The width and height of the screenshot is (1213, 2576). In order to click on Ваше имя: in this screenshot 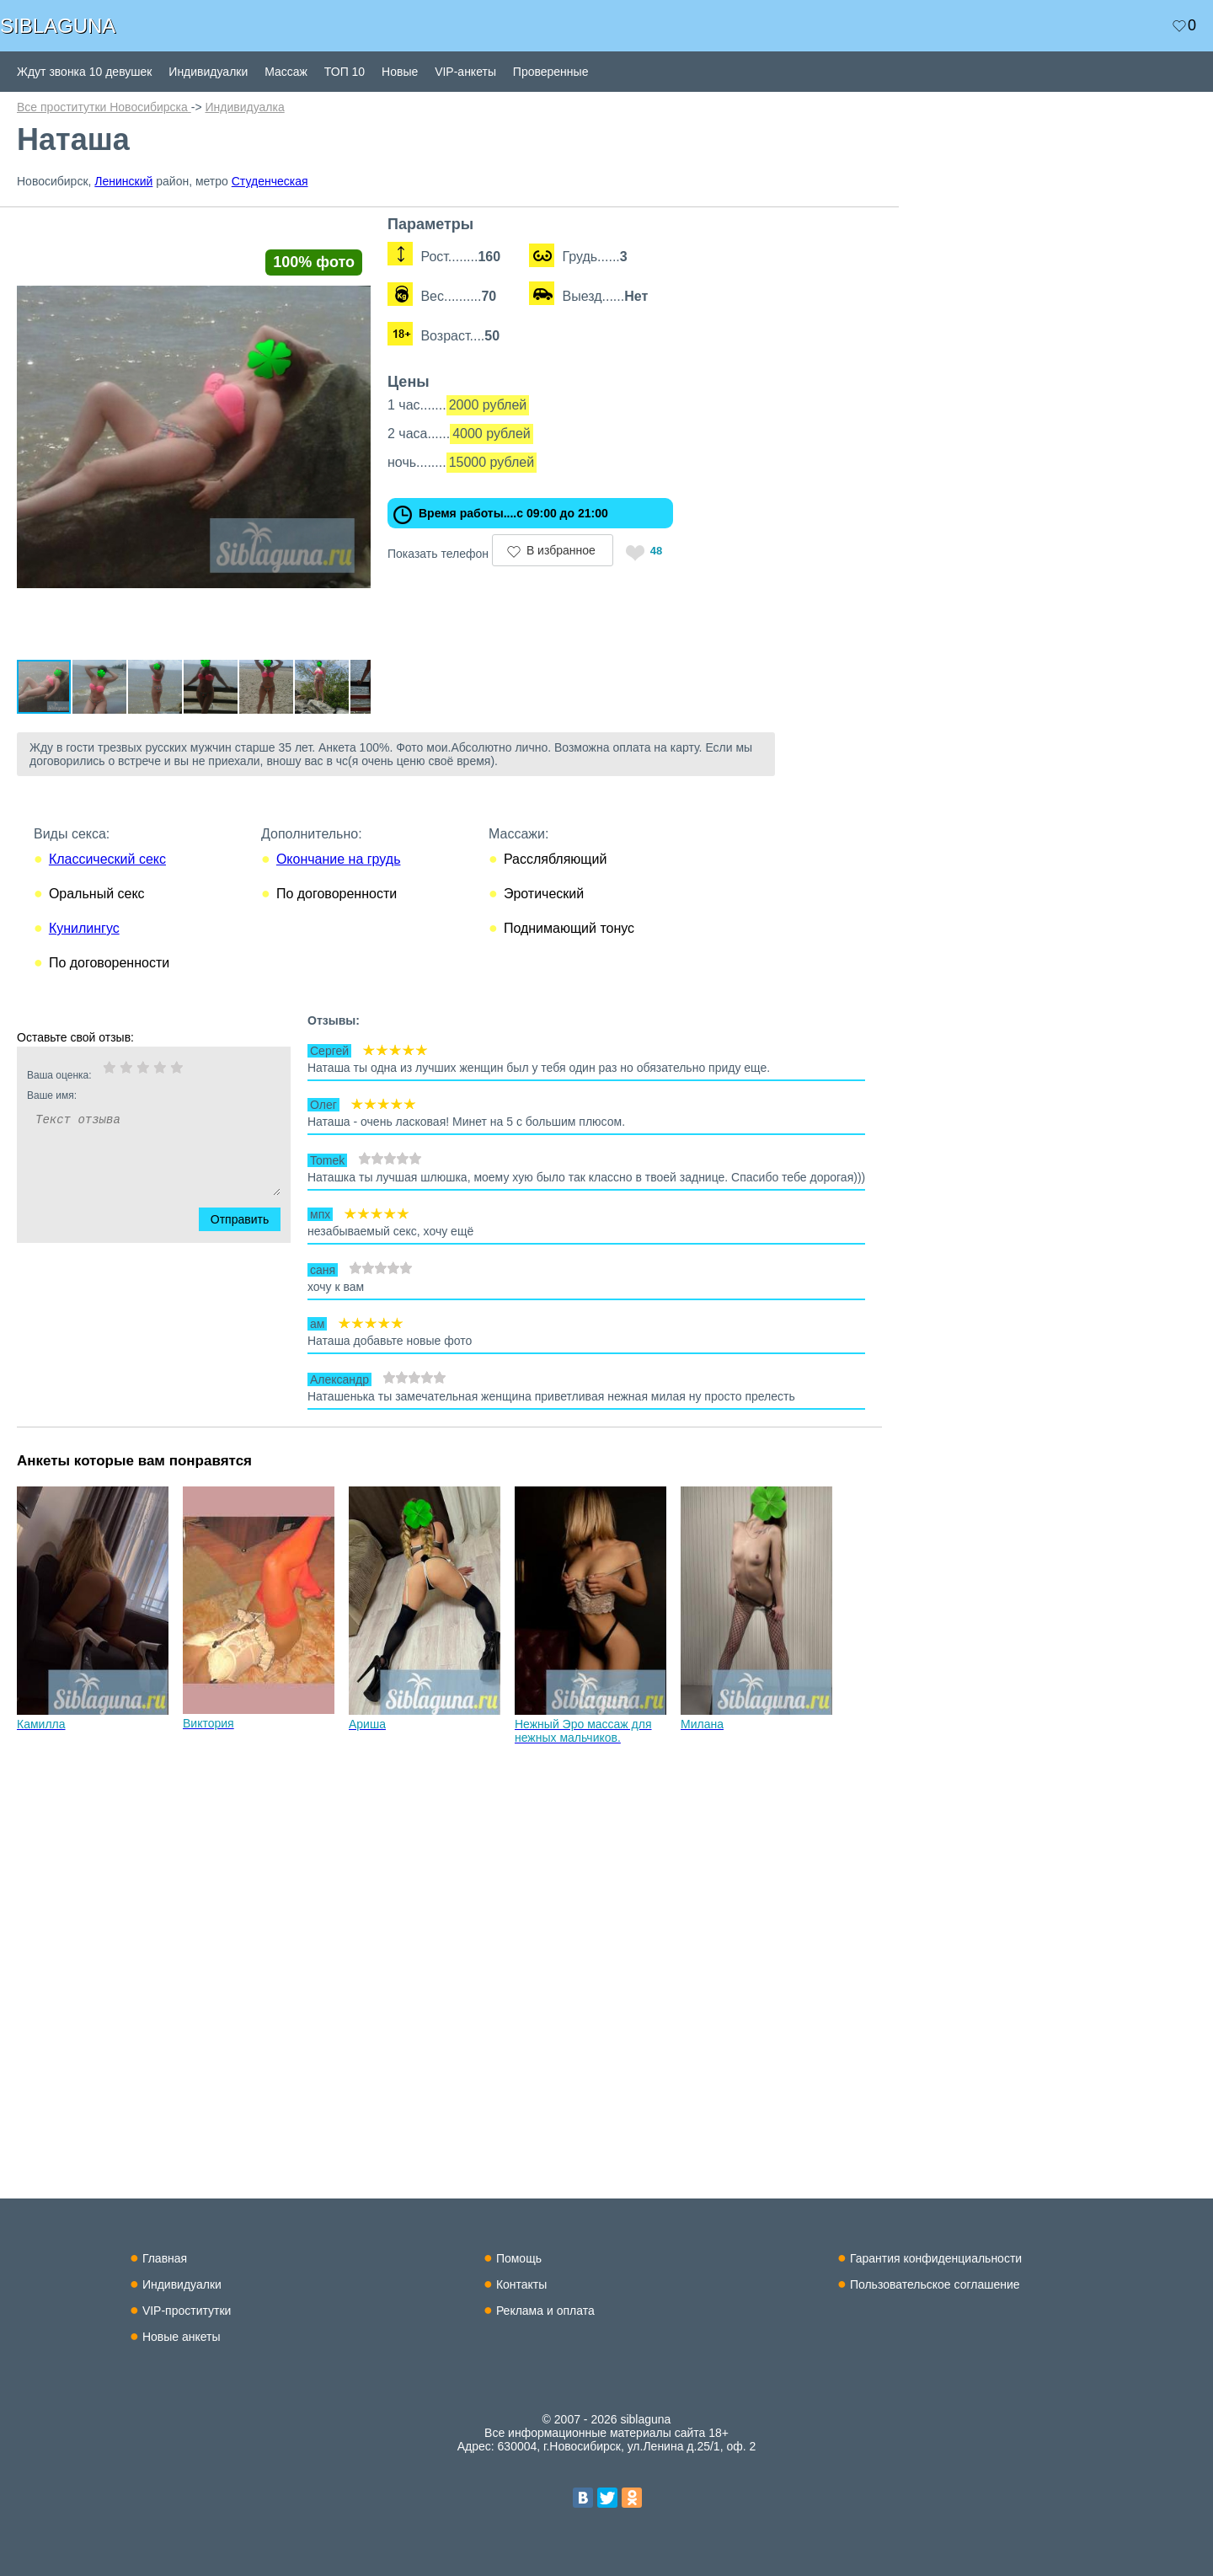, I will do `click(131, 1127)`.